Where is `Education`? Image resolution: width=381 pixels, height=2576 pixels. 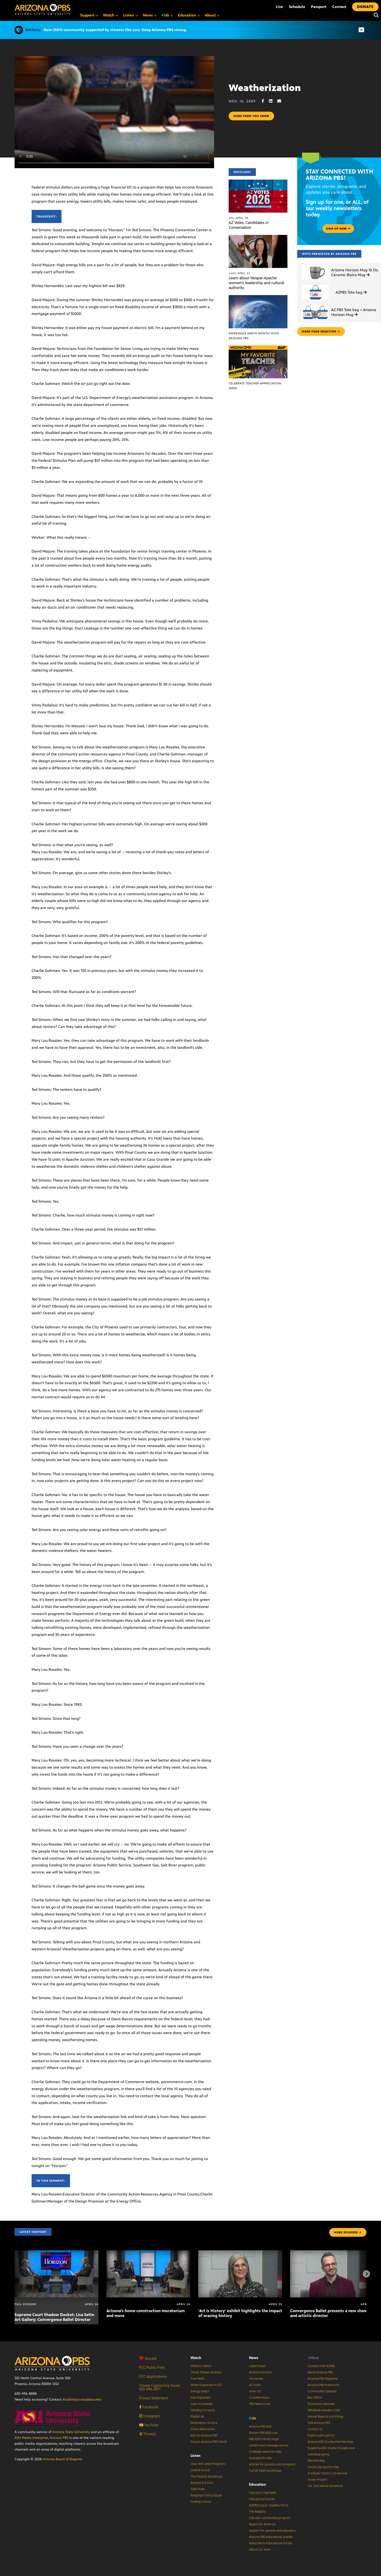 Education is located at coordinates (257, 2484).